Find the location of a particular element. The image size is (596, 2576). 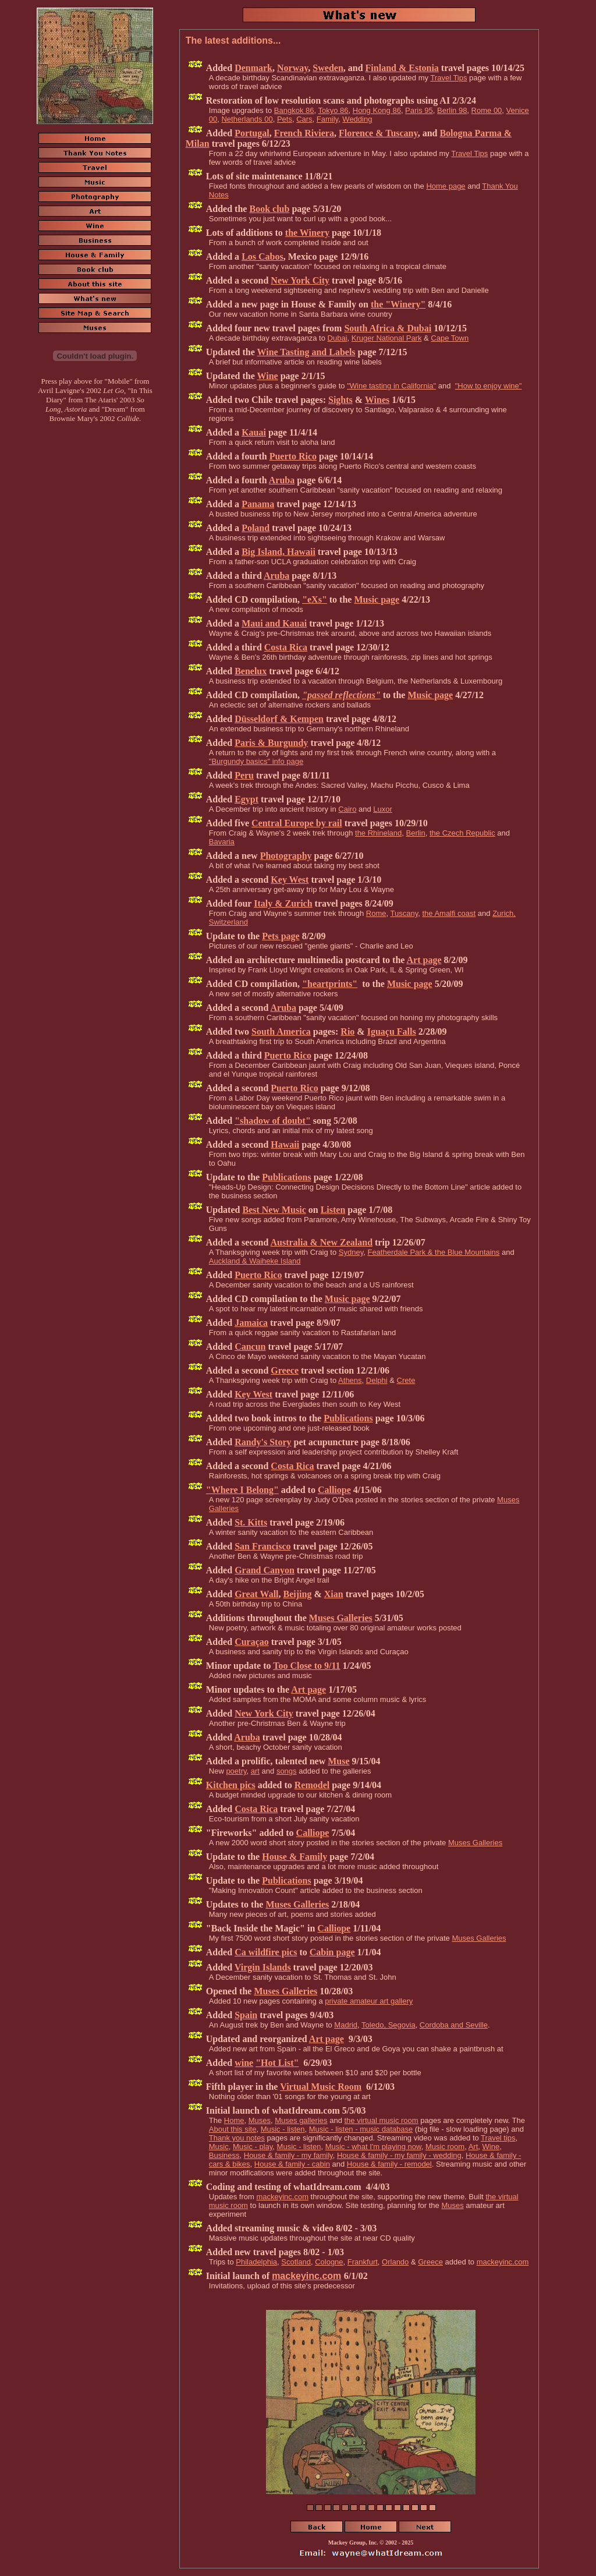

Greece is located at coordinates (285, 1370).